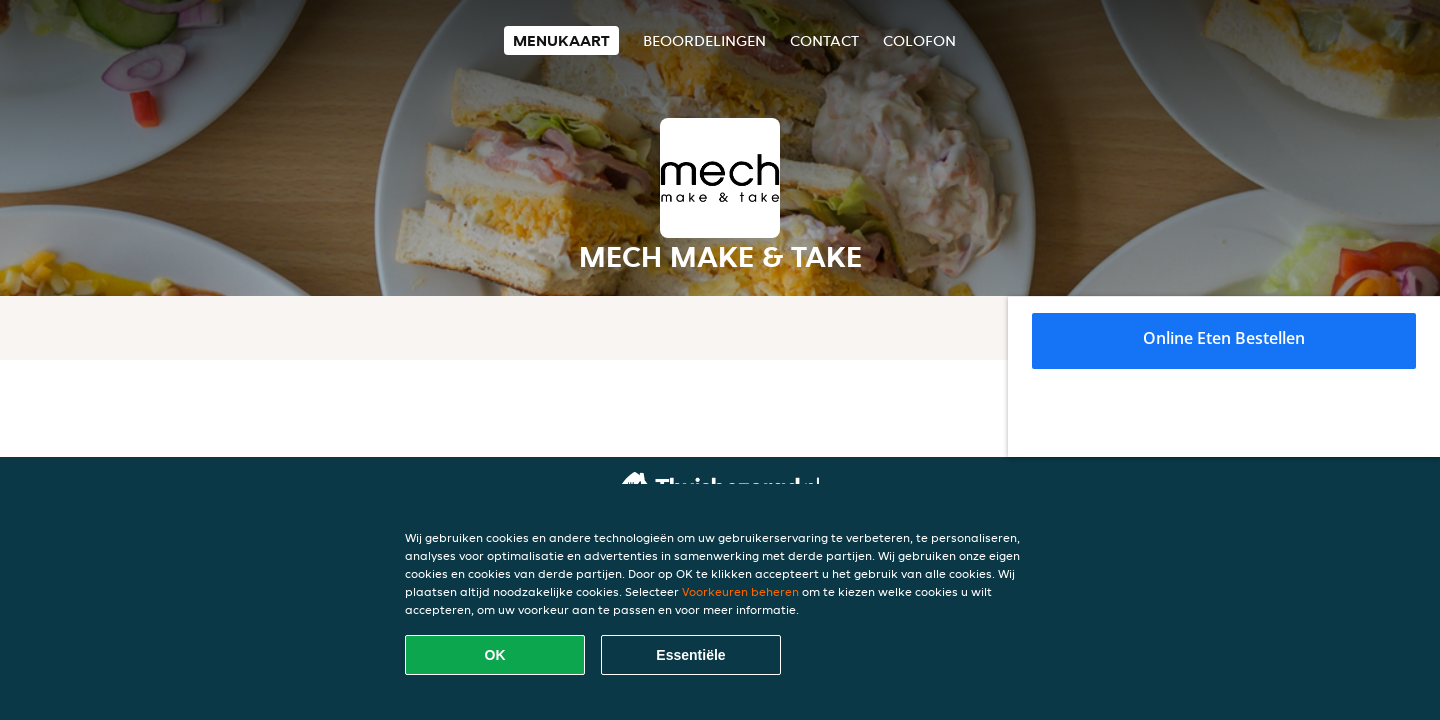 Image resolution: width=1440 pixels, height=720 pixels. Describe the element at coordinates (495, 655) in the screenshot. I see `OK [Alle cookies accepteren]` at that location.